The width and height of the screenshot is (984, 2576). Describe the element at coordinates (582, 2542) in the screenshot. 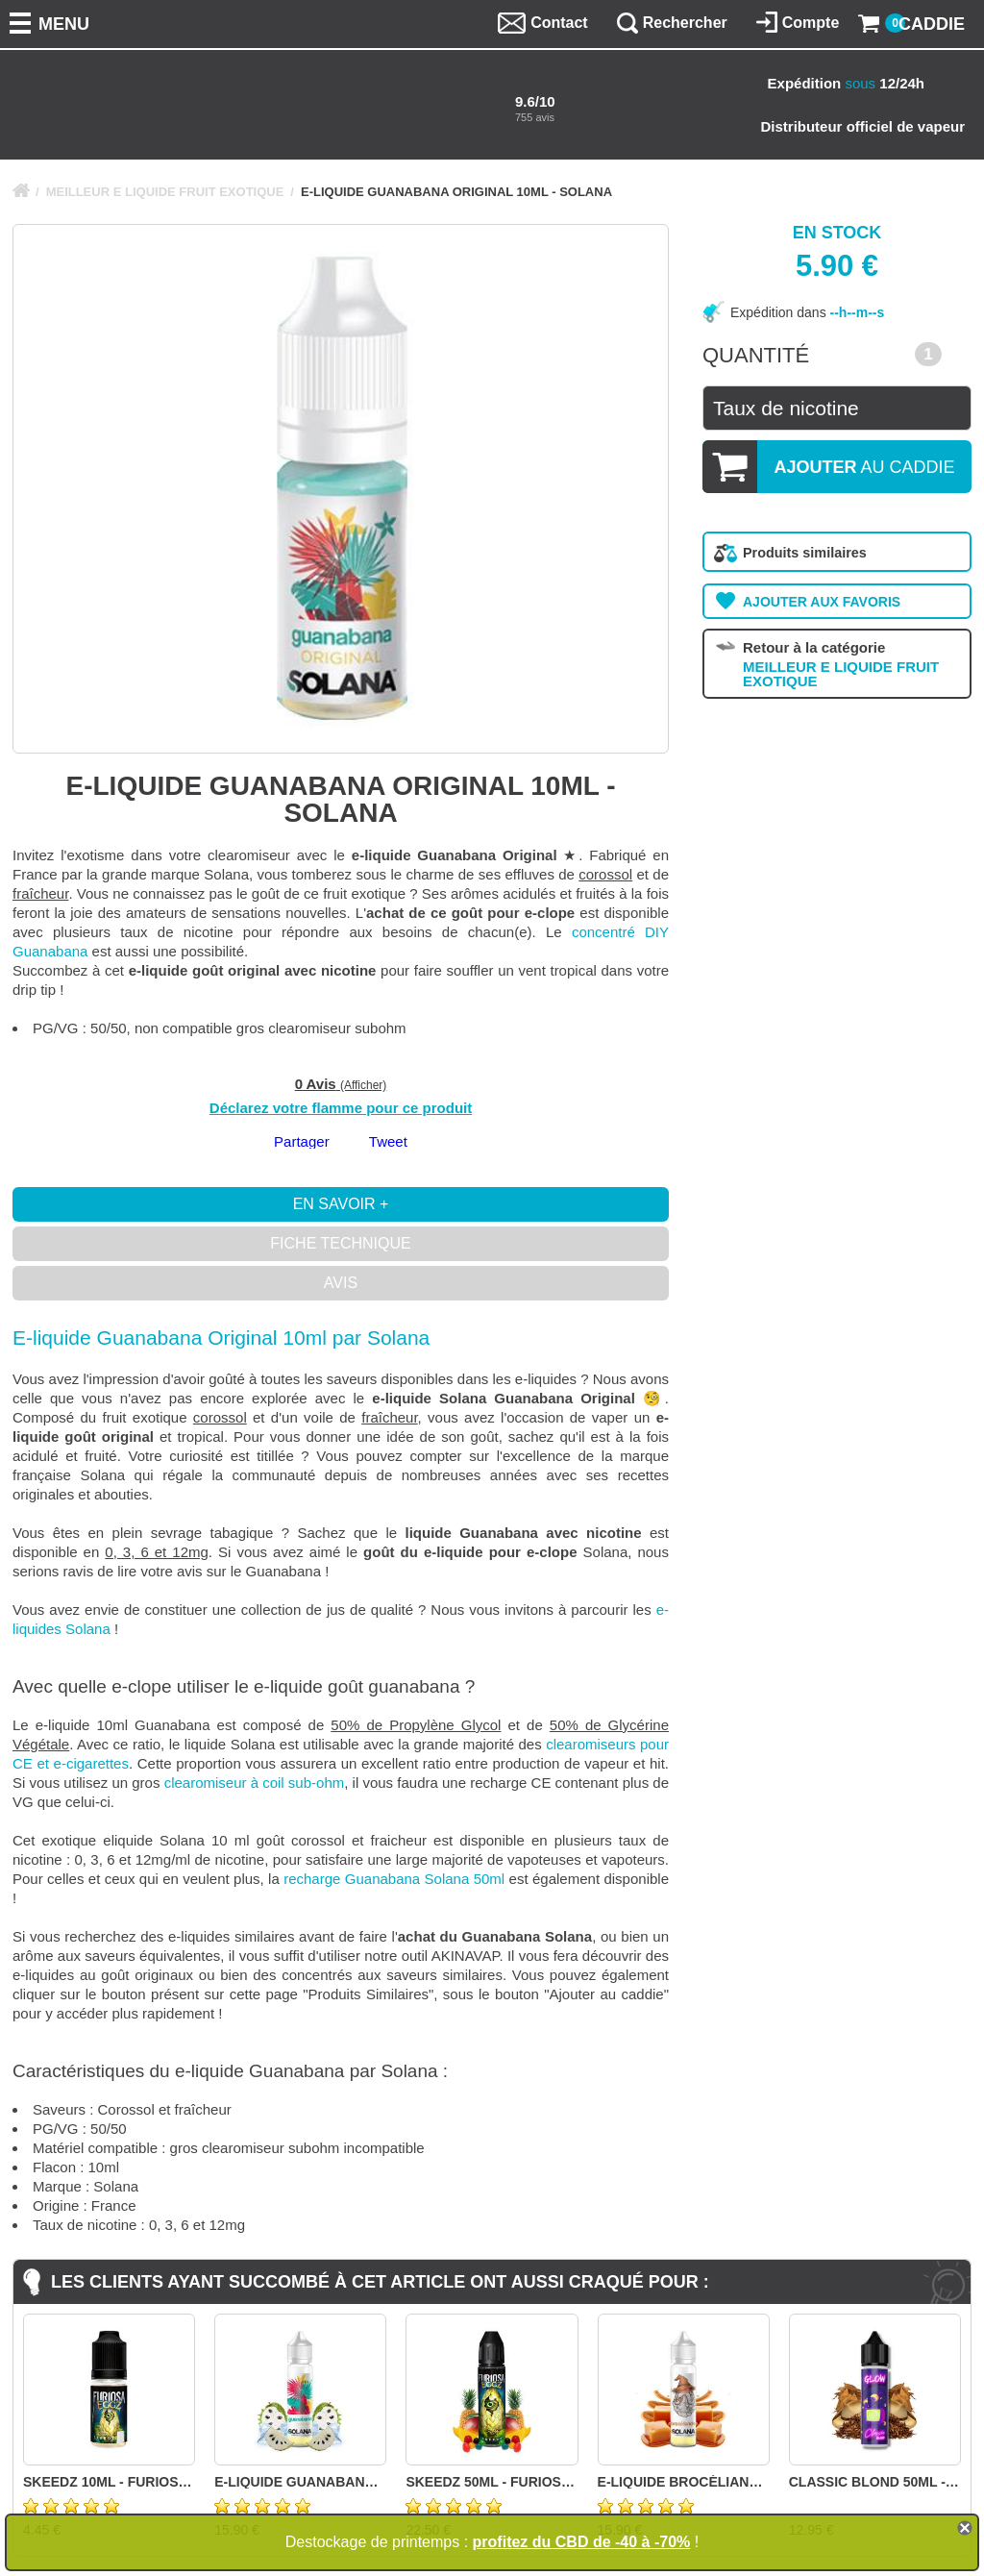

I see `profitez du CBD de -40 à -70%` at that location.